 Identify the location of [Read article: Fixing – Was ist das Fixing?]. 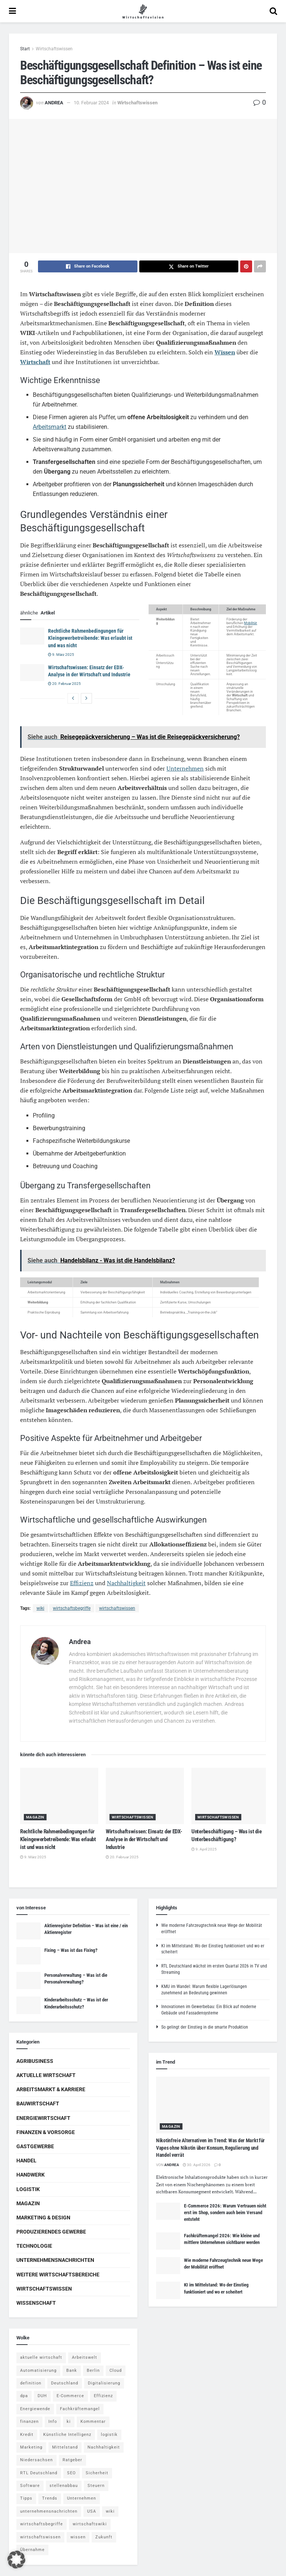
(28, 1955).